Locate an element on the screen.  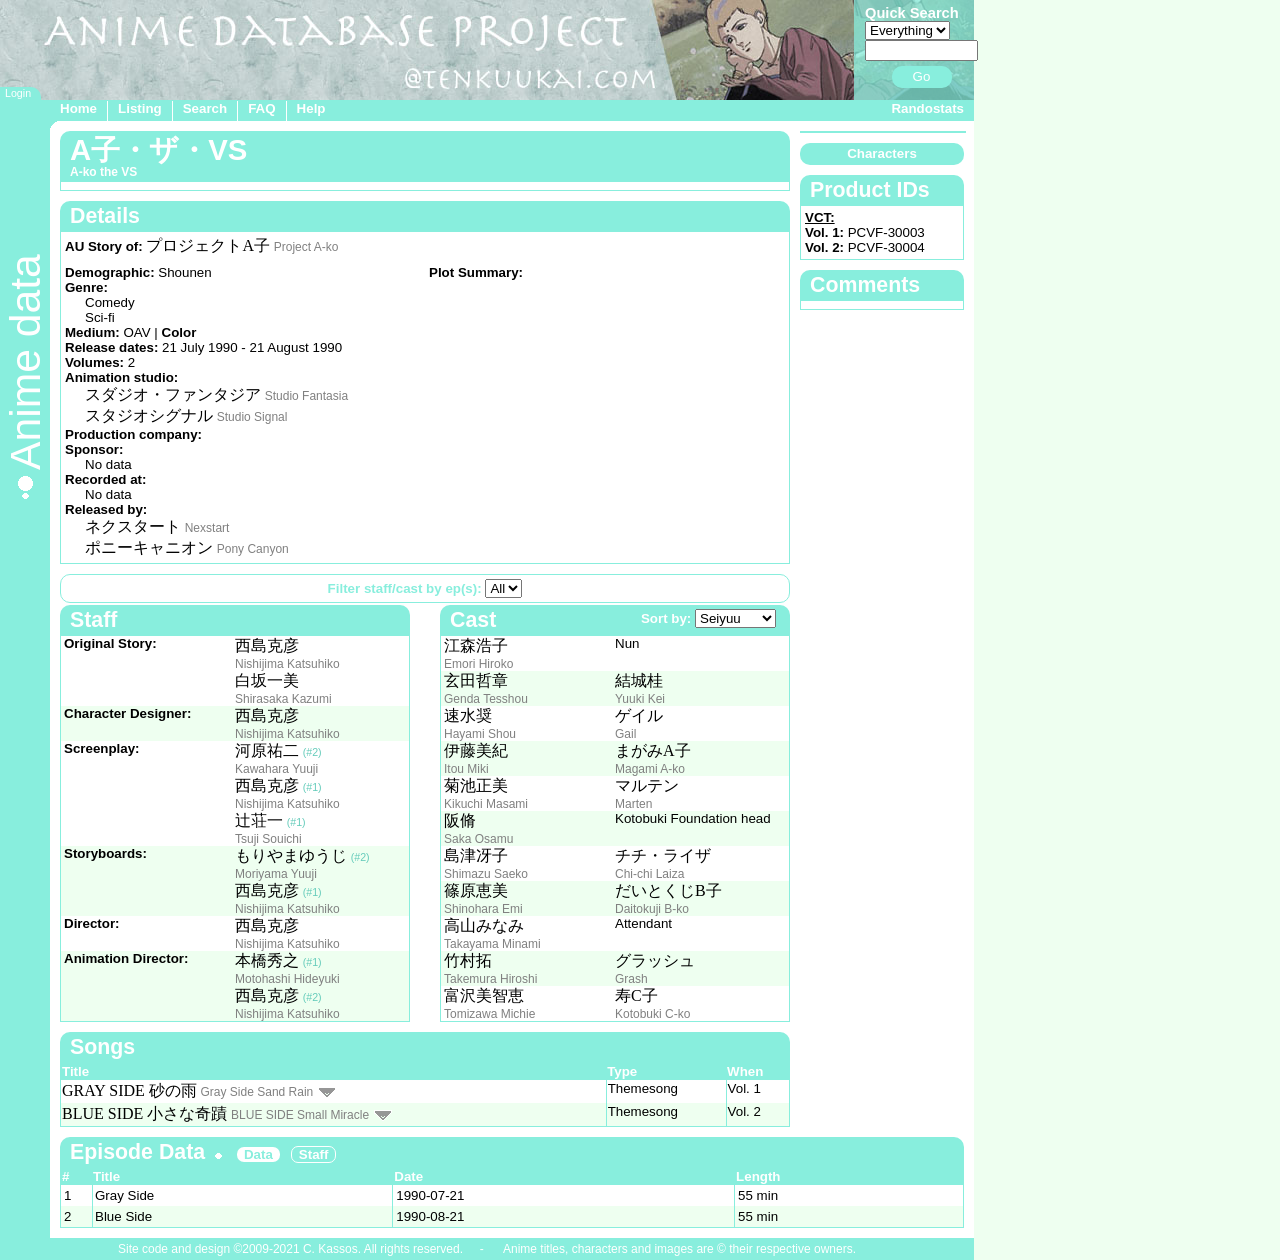
Login is located at coordinates (18, 93).